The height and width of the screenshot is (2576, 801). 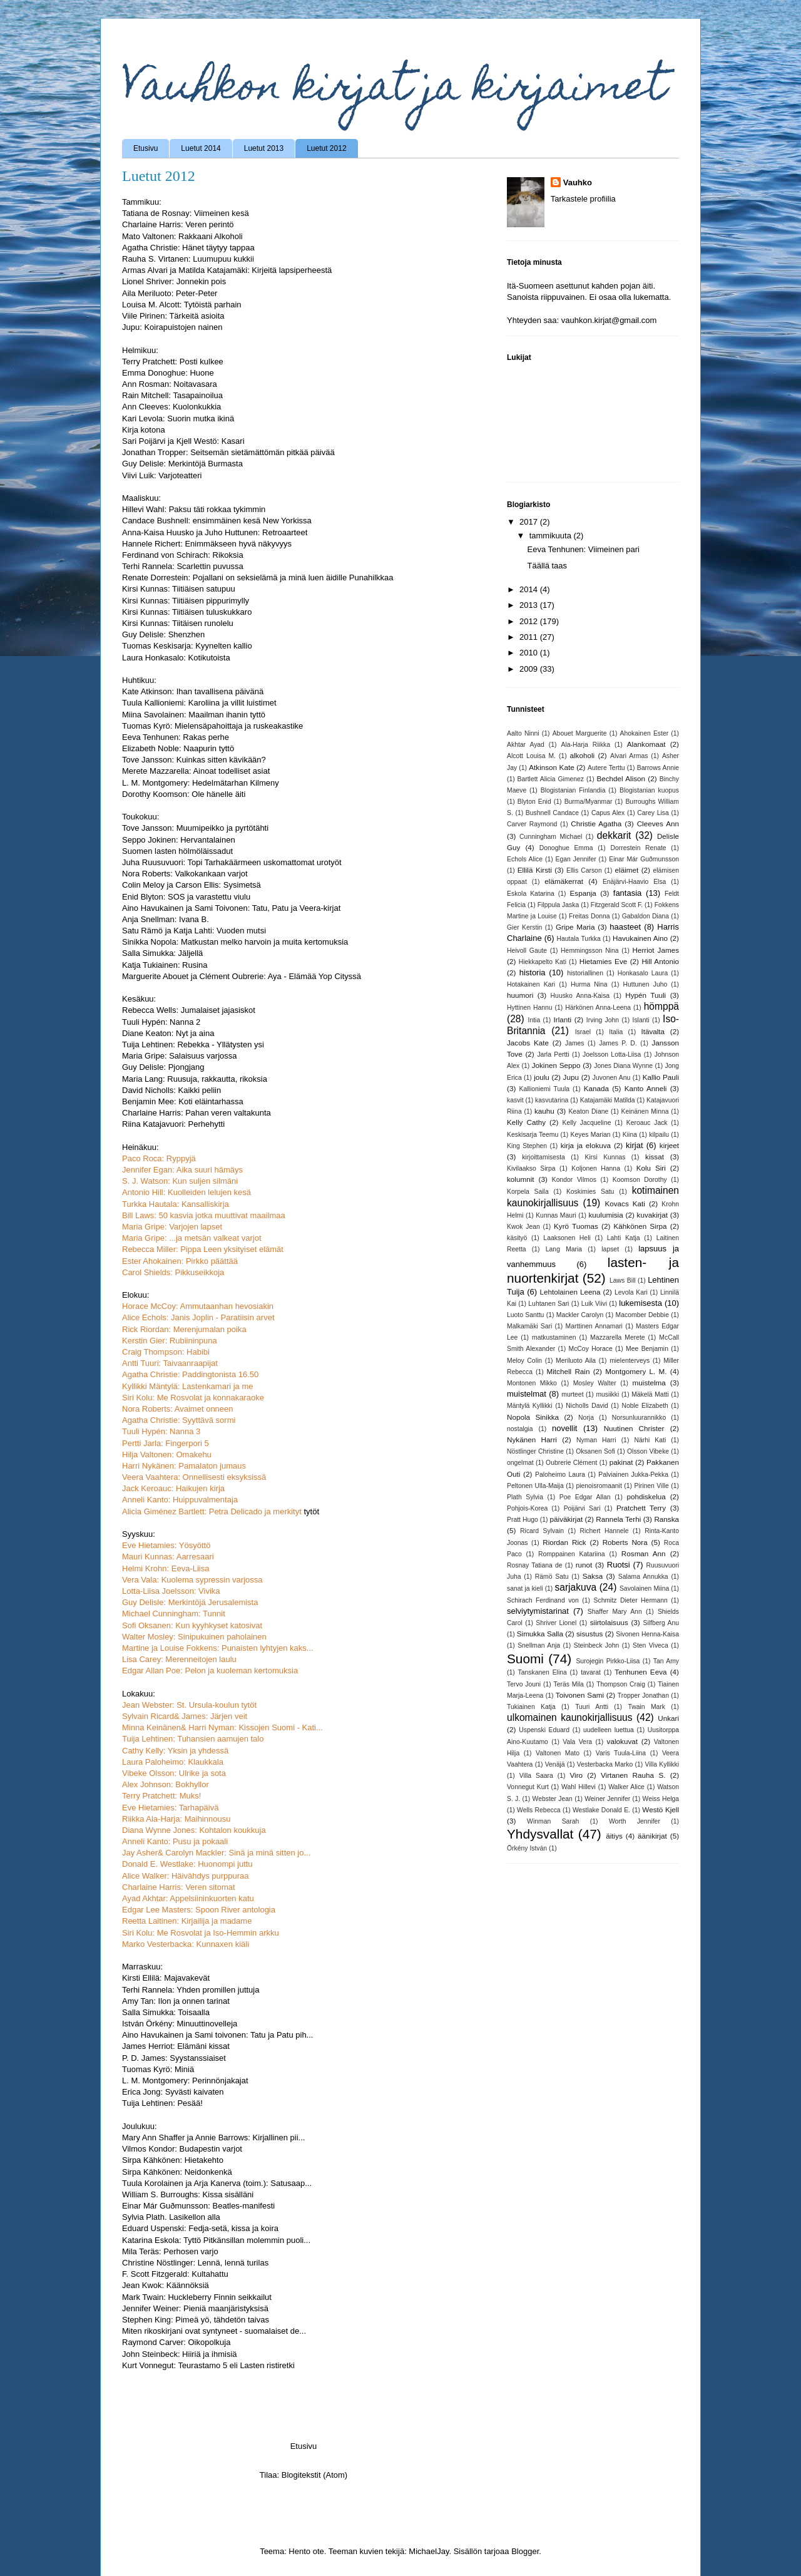 What do you see at coordinates (158, 2069) in the screenshot?
I see `Tuomas Kyrö: Miniä` at bounding box center [158, 2069].